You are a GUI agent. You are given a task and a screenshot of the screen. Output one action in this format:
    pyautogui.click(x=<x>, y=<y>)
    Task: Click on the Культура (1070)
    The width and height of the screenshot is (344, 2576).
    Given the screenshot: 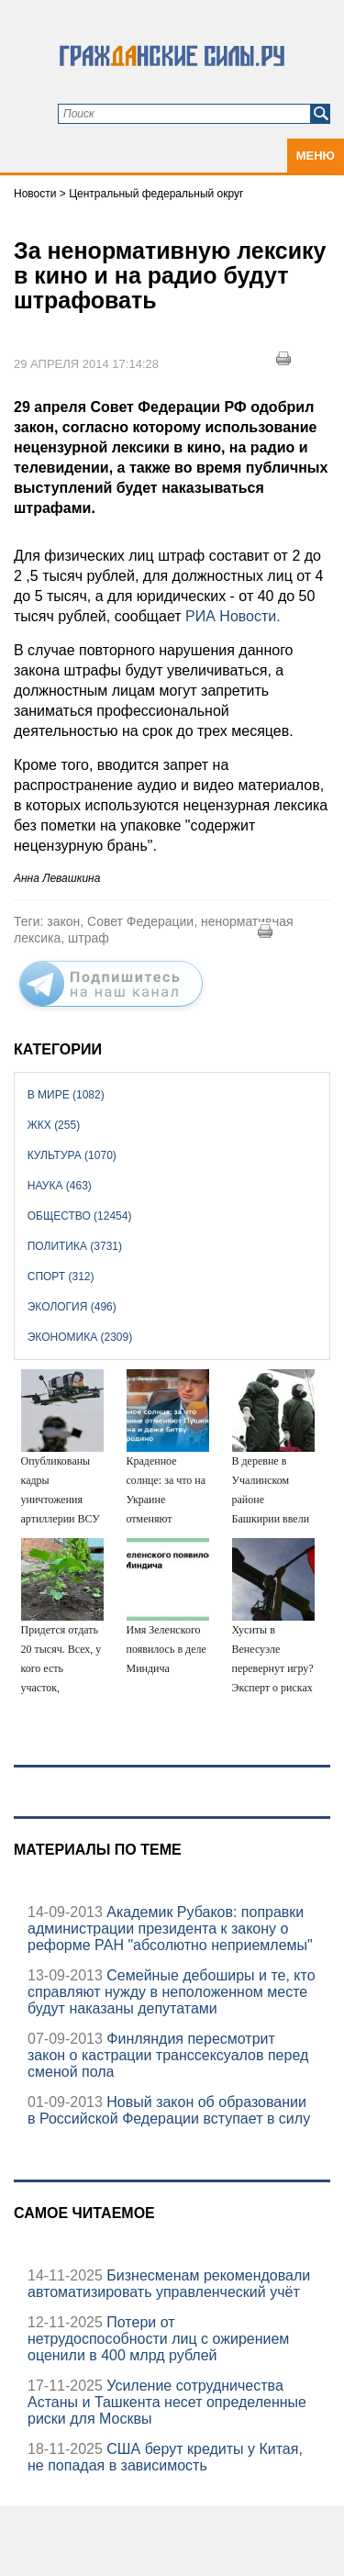 What is the action you would take?
    pyautogui.click(x=72, y=1155)
    